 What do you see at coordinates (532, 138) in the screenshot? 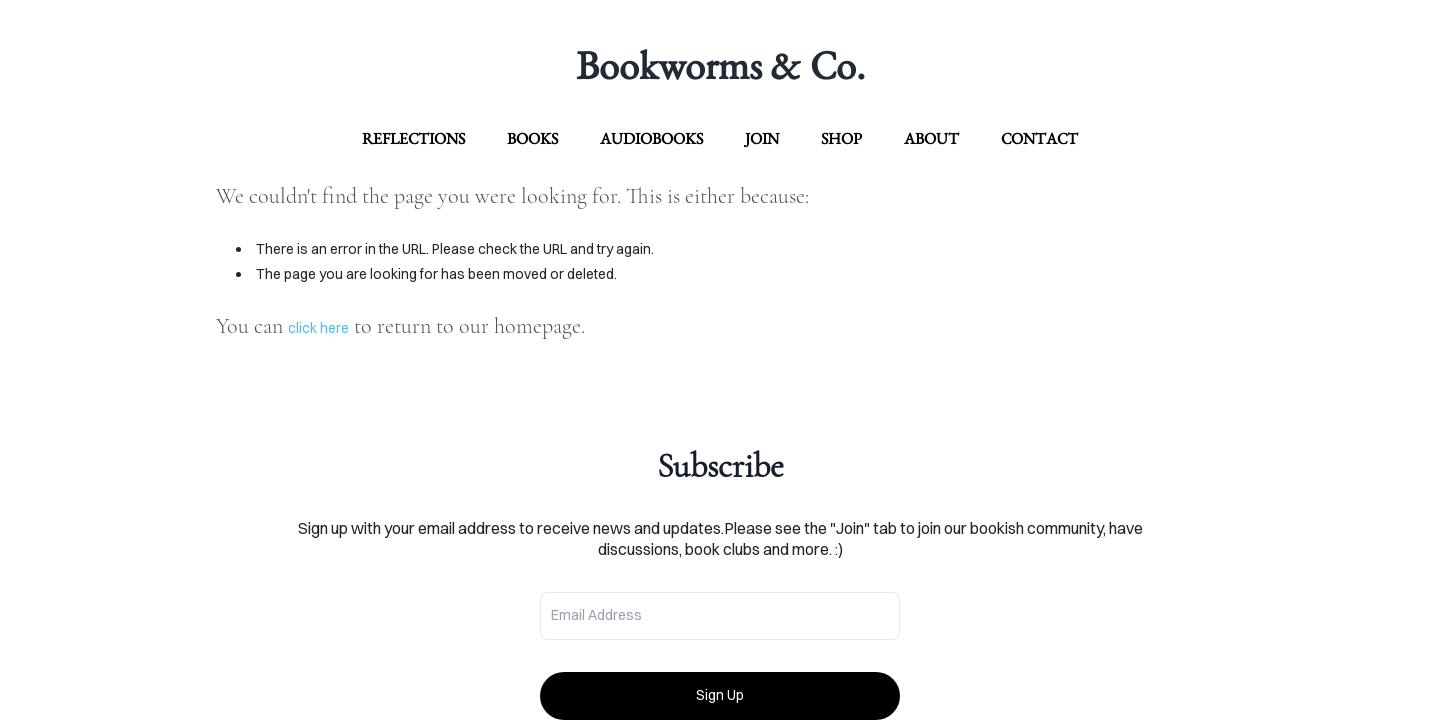
I see `Books` at bounding box center [532, 138].